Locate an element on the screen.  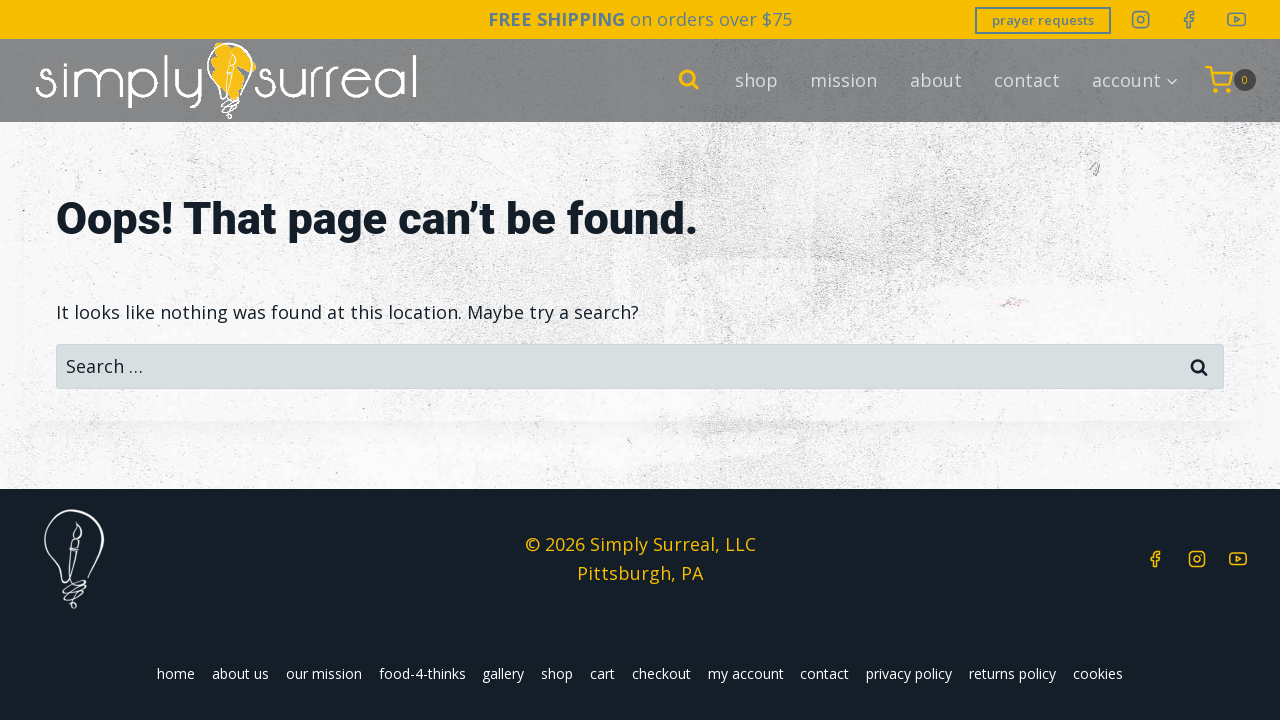
cart is located at coordinates (602, 673).